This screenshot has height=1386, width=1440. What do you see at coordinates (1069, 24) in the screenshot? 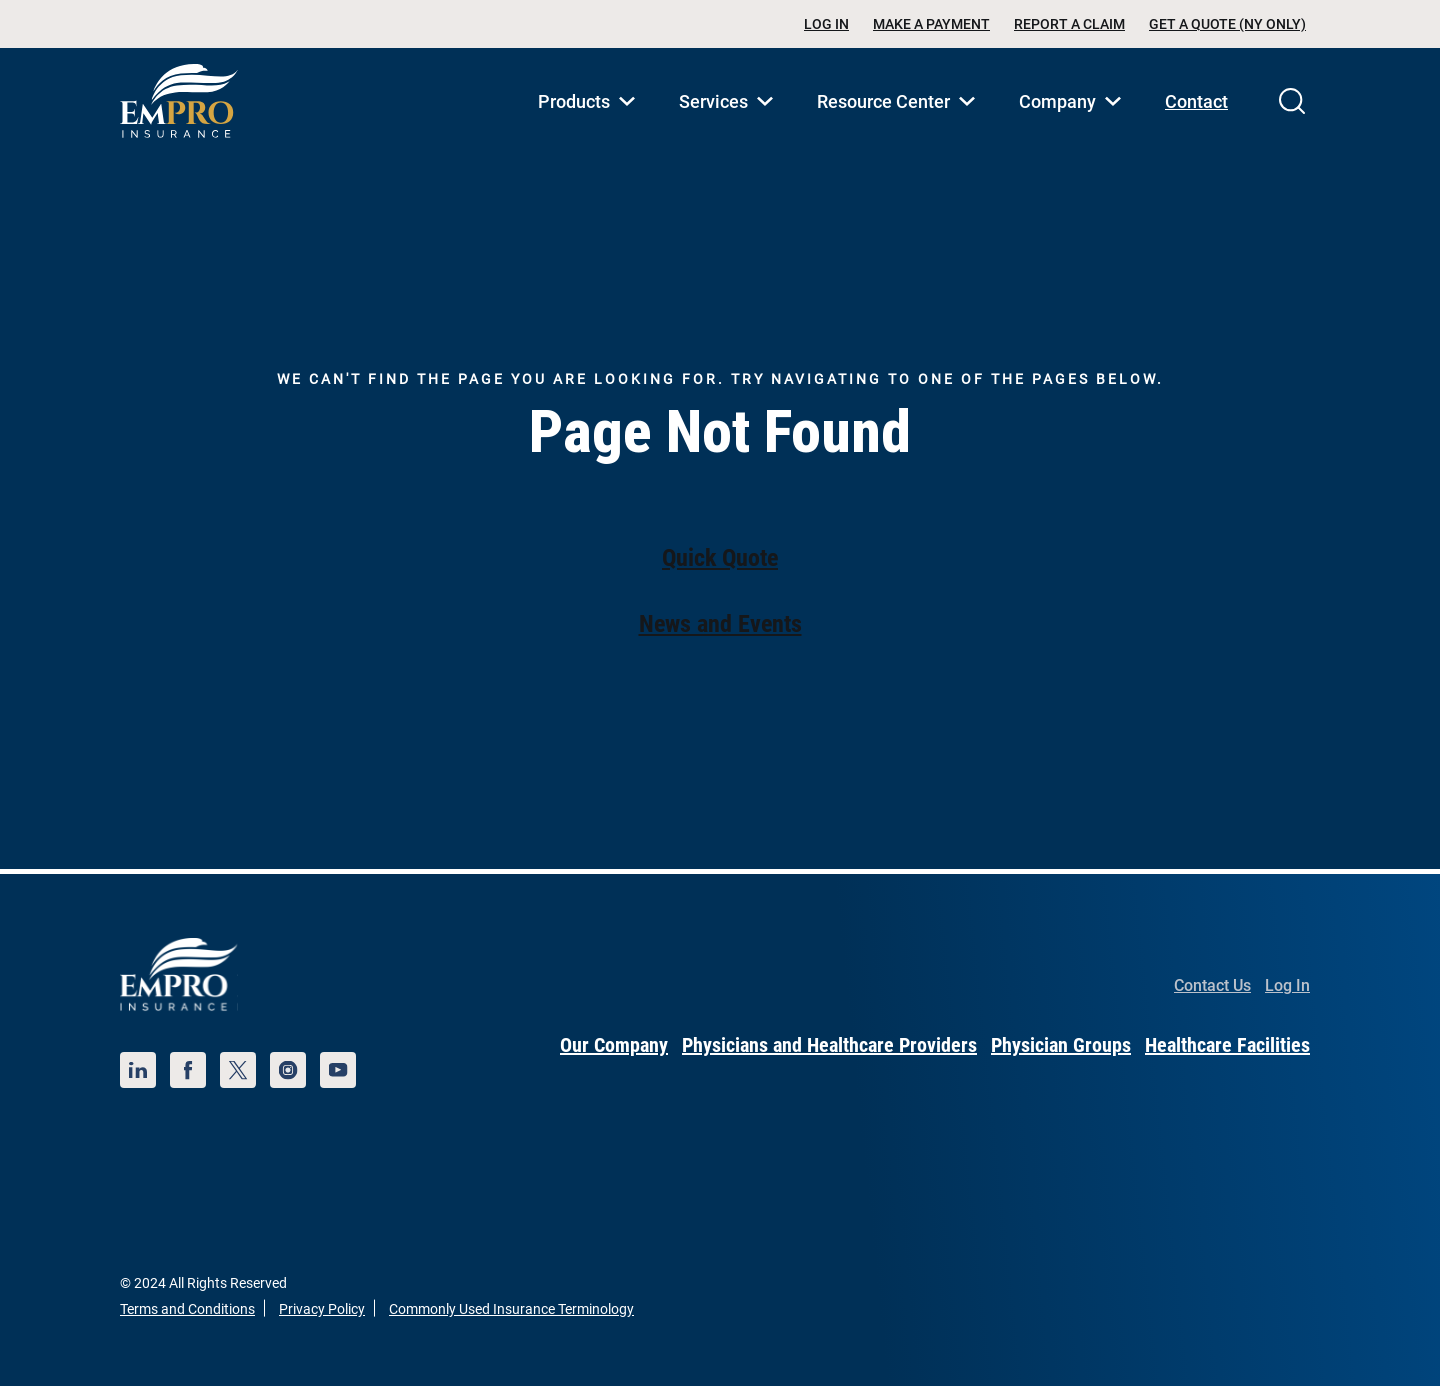
I see `Report a Claim` at bounding box center [1069, 24].